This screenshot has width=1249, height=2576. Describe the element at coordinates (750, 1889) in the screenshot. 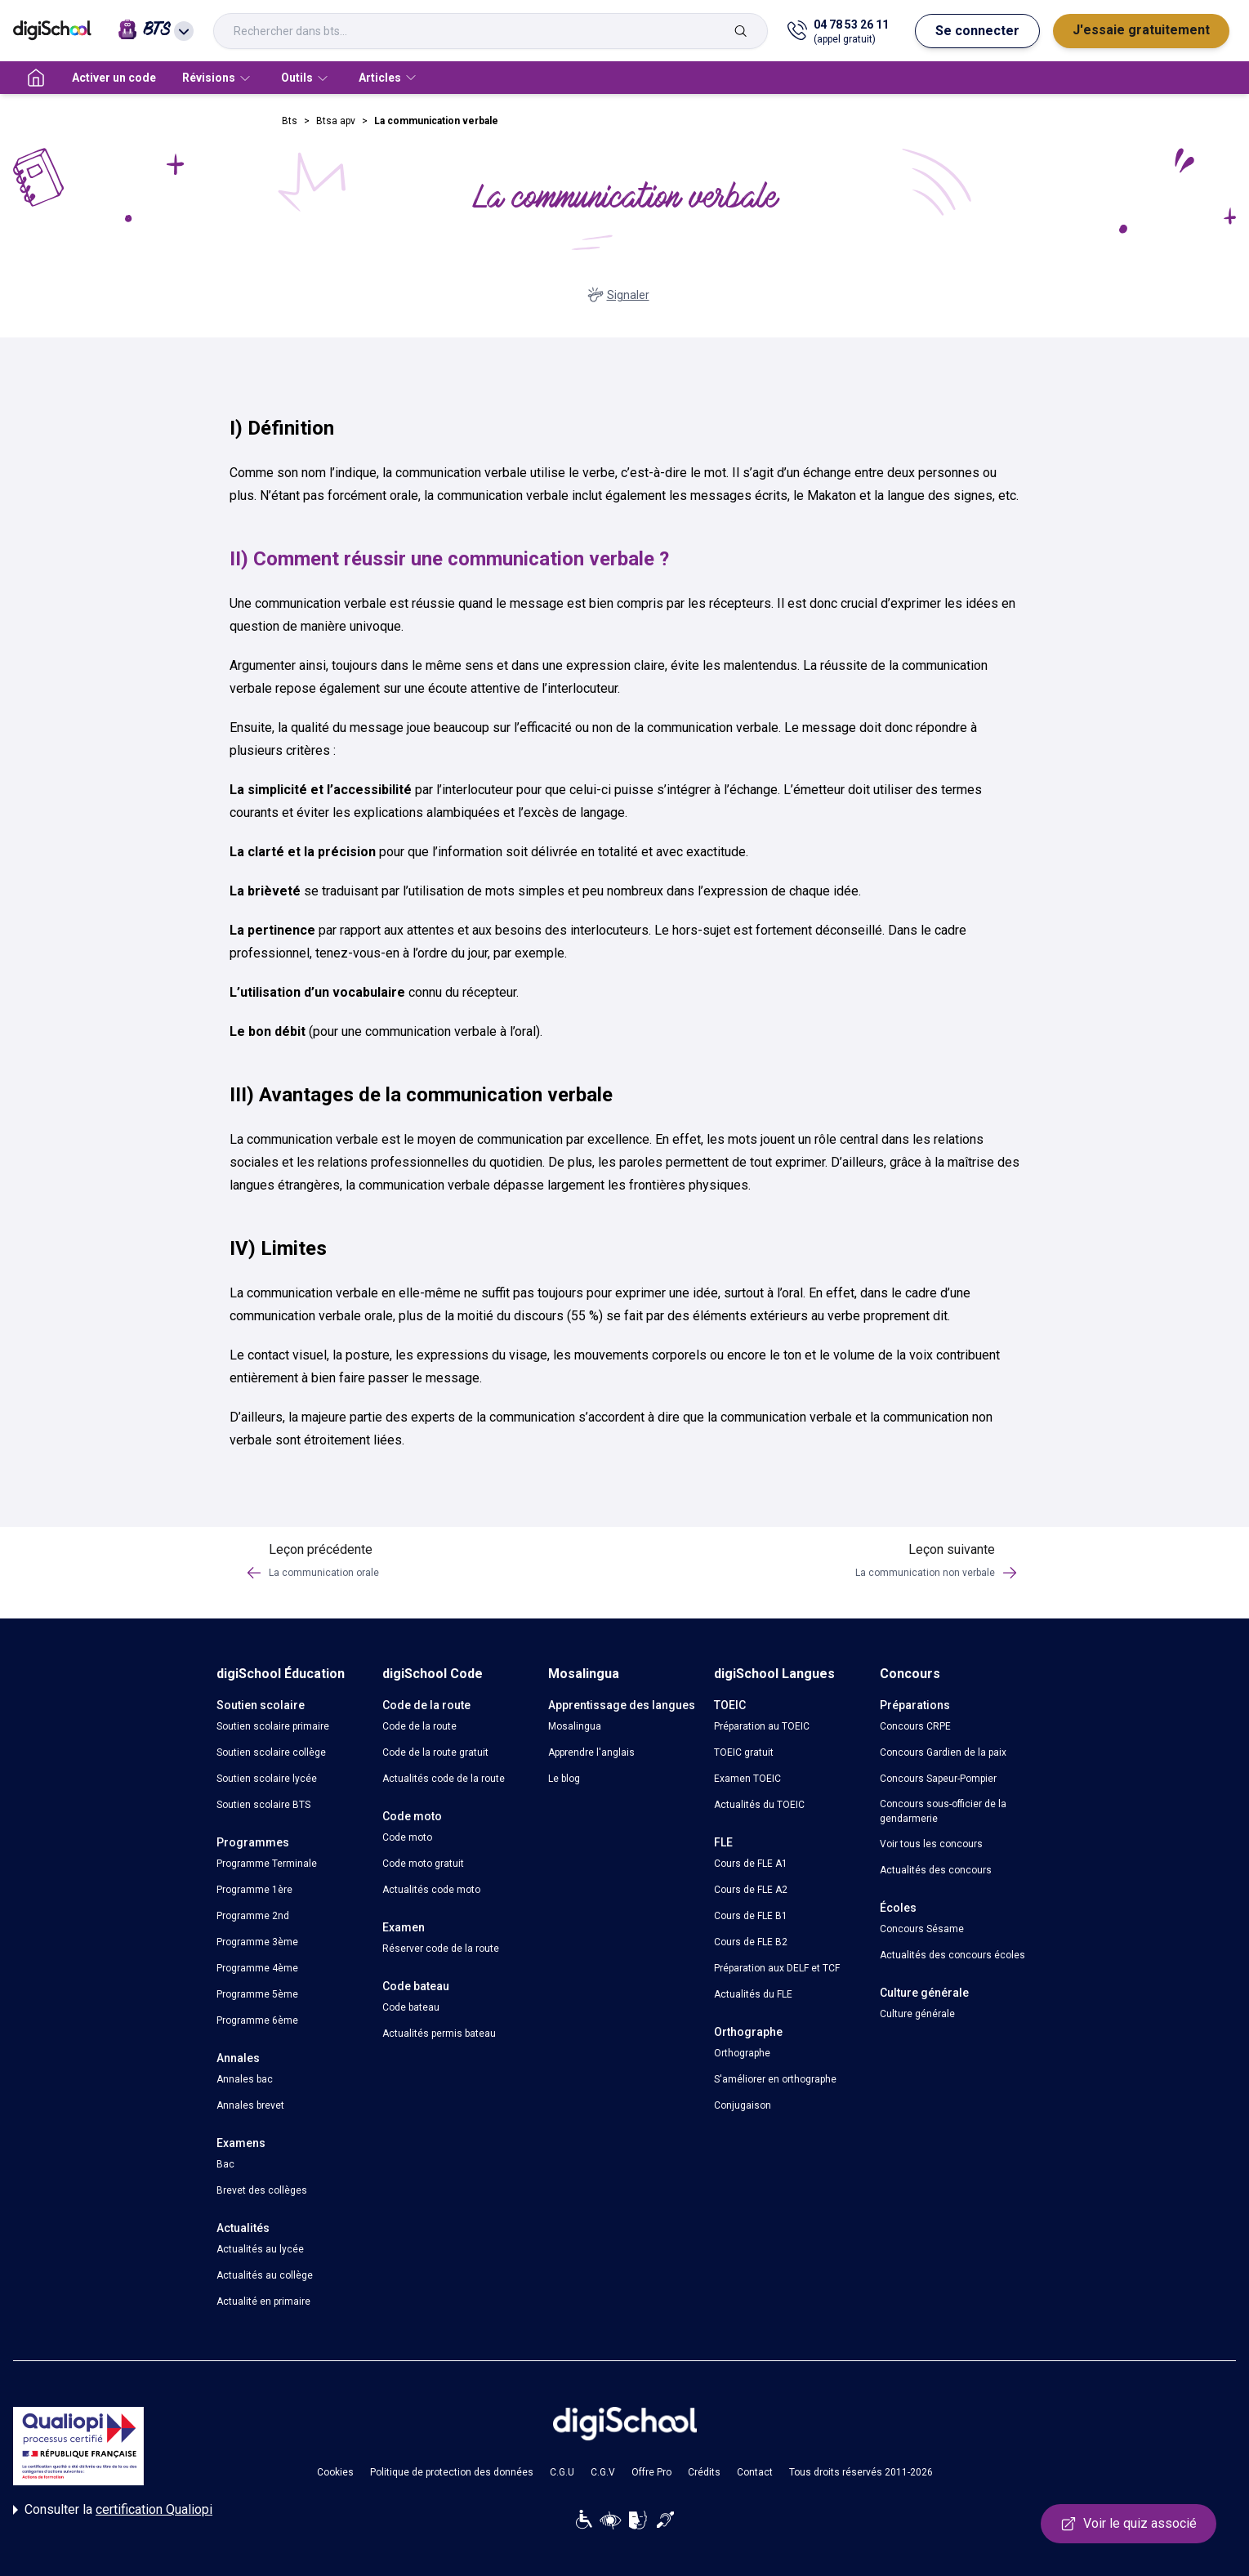

I see `Cours de FLE A2` at that location.